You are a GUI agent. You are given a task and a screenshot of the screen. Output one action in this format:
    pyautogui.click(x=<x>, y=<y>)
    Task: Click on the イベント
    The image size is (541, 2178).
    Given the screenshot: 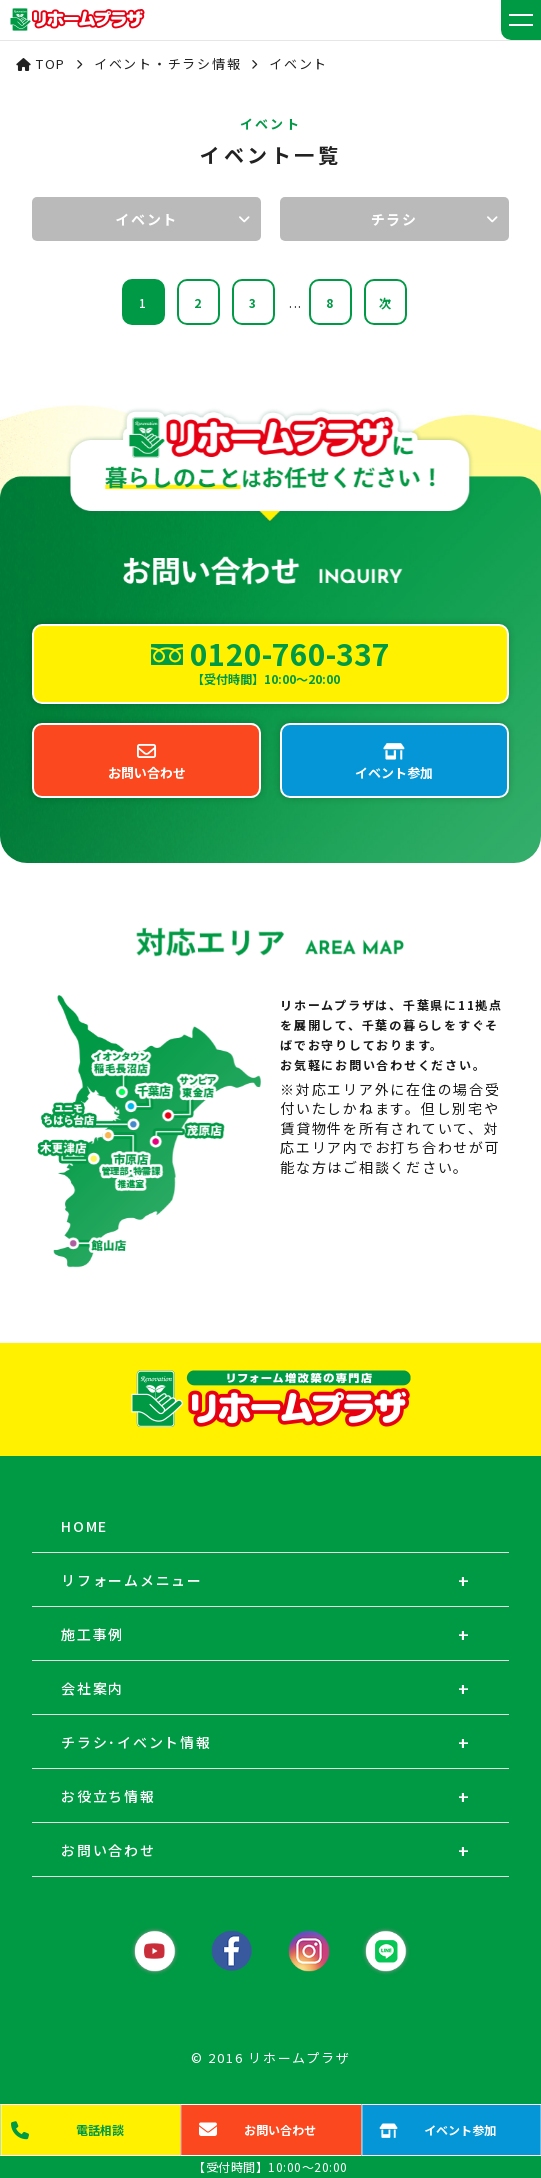 What is the action you would take?
    pyautogui.click(x=146, y=219)
    